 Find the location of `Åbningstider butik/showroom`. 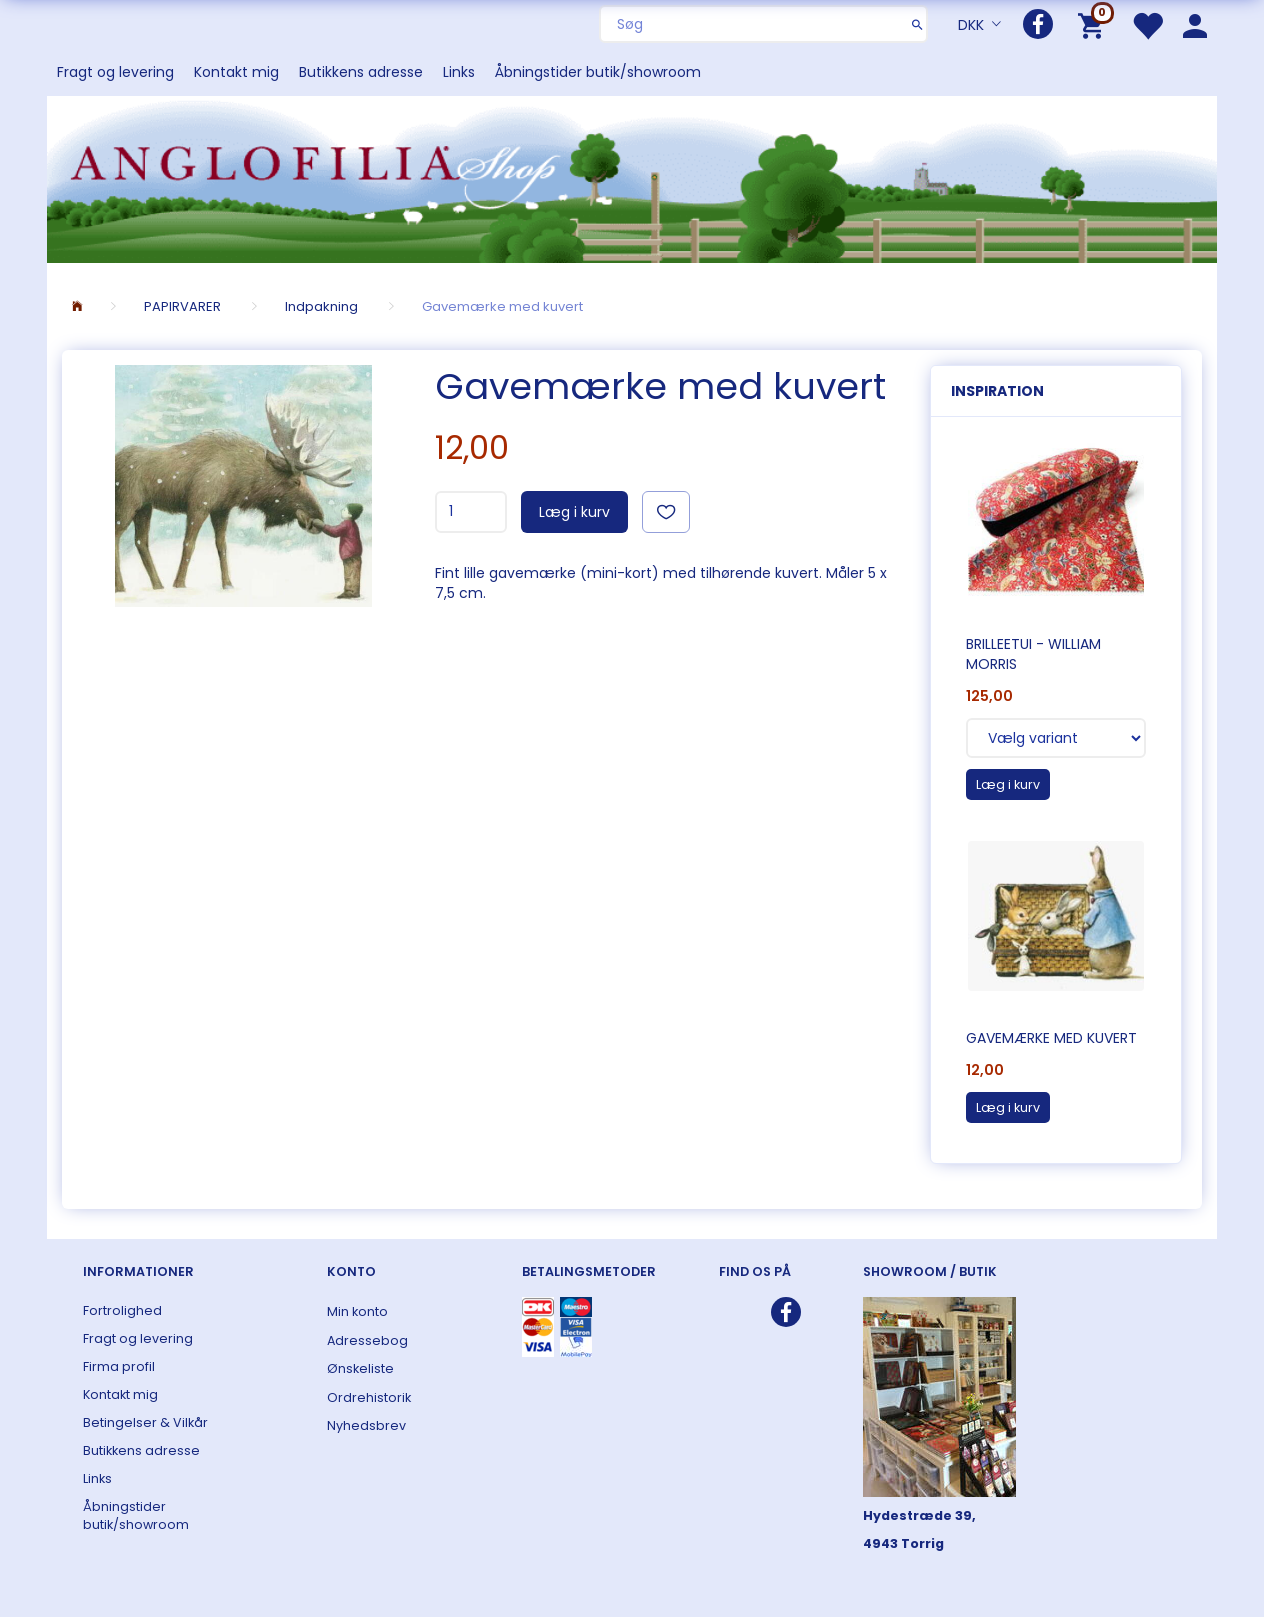

Åbningstider butik/showroom is located at coordinates (598, 72).